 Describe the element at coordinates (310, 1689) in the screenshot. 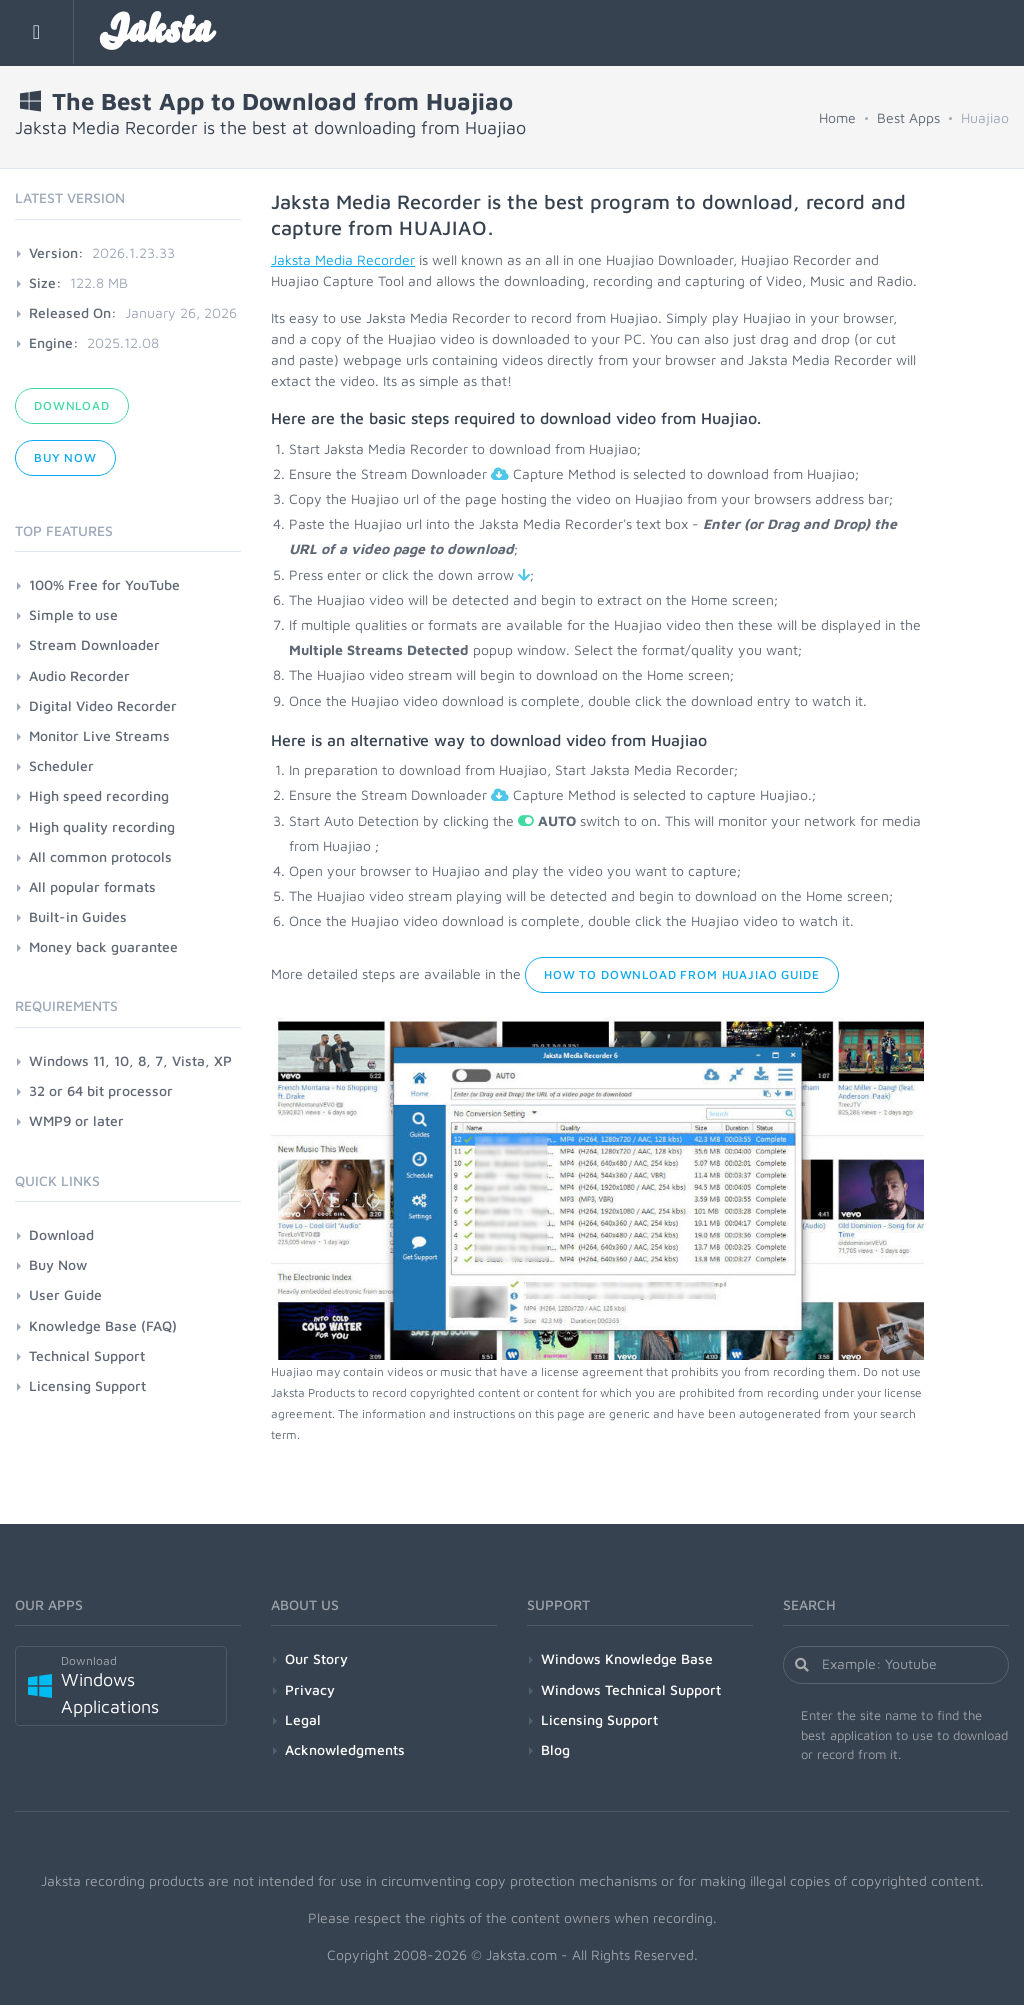

I see `Privacy` at that location.